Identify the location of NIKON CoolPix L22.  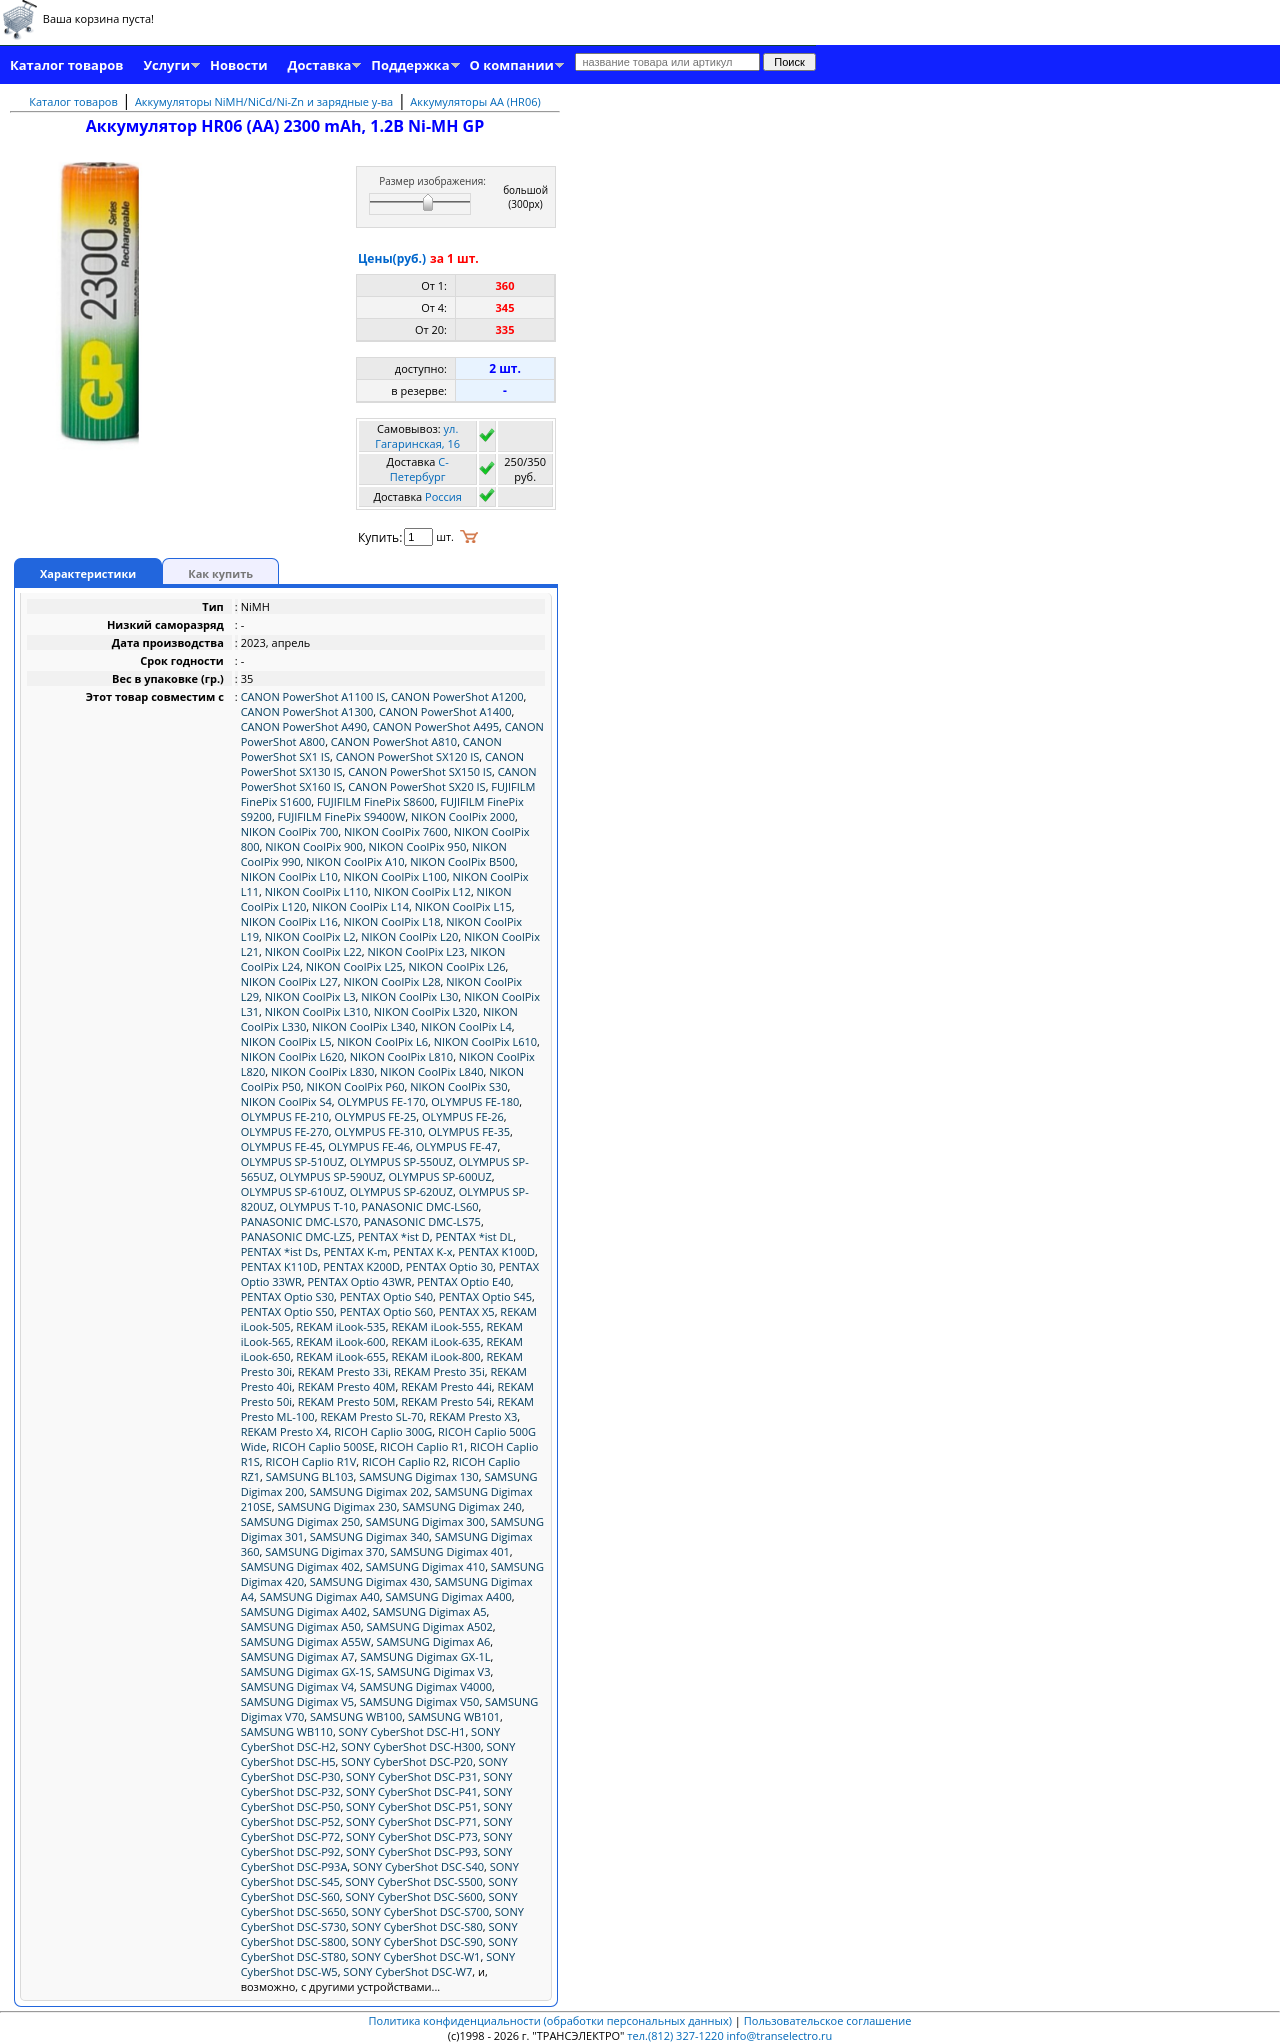
(313, 951).